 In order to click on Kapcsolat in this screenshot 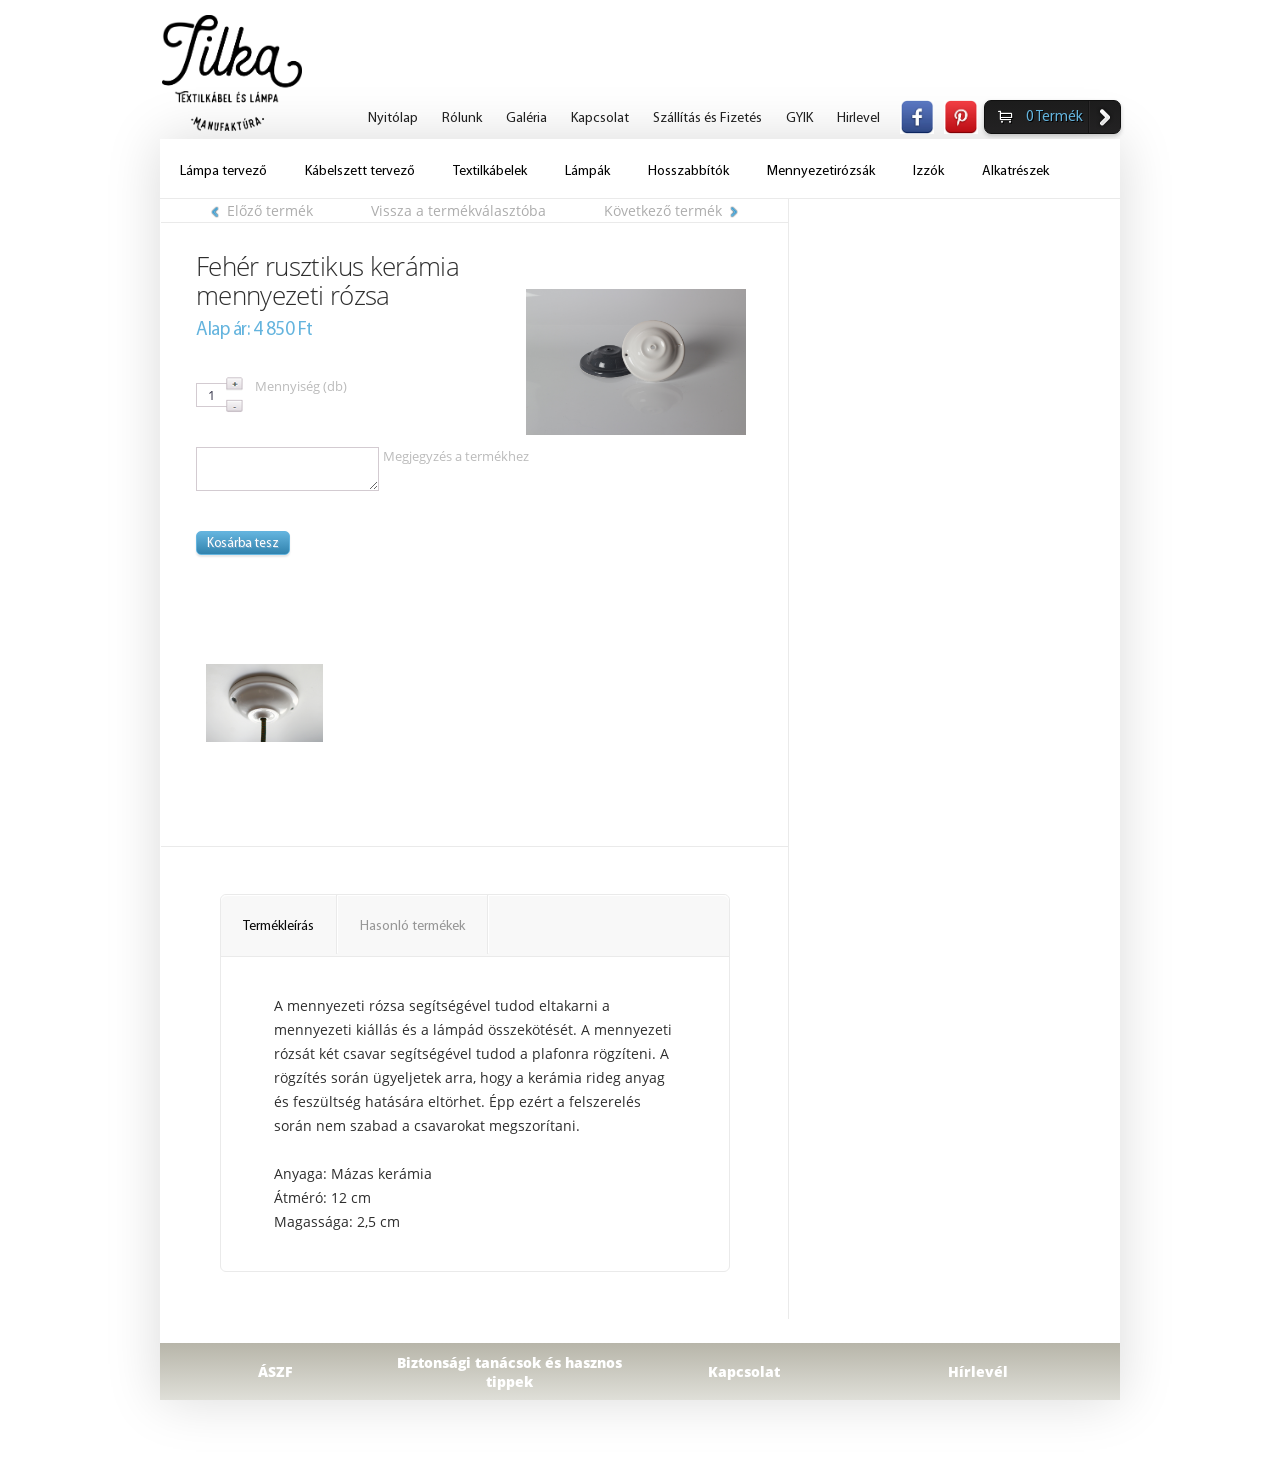, I will do `click(600, 118)`.